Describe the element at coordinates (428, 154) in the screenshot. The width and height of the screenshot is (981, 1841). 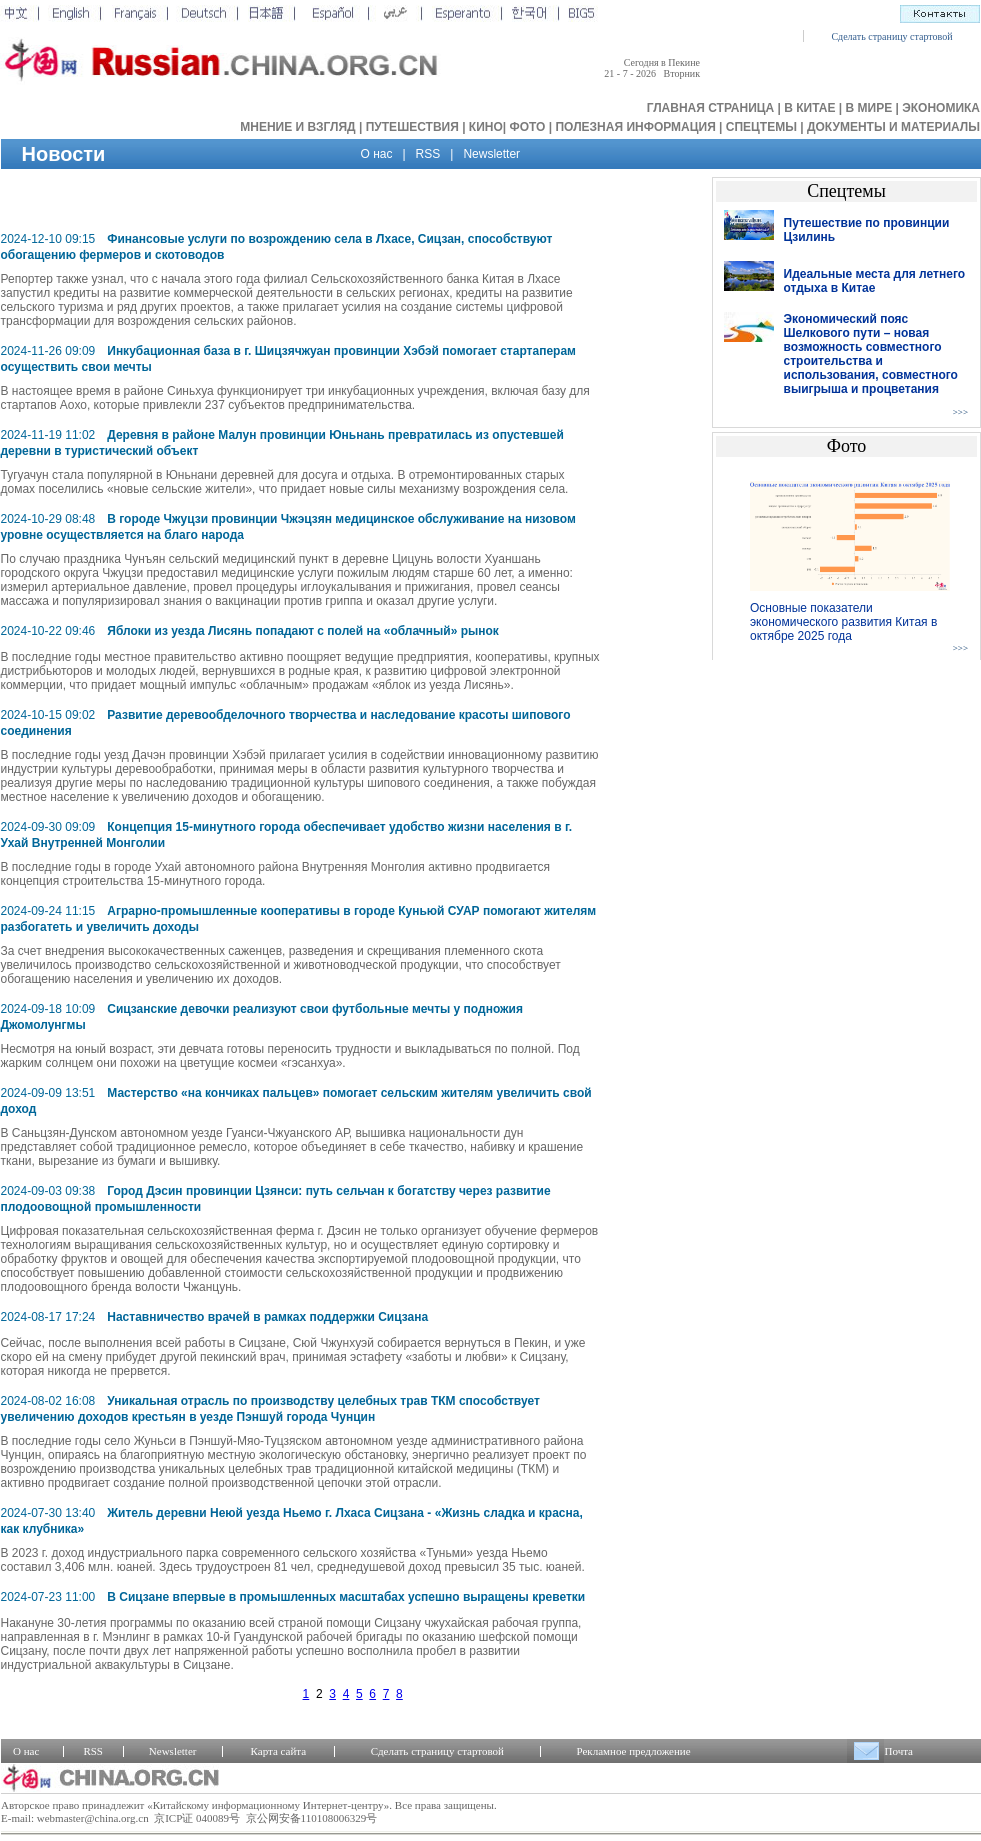
I see `RSS` at that location.